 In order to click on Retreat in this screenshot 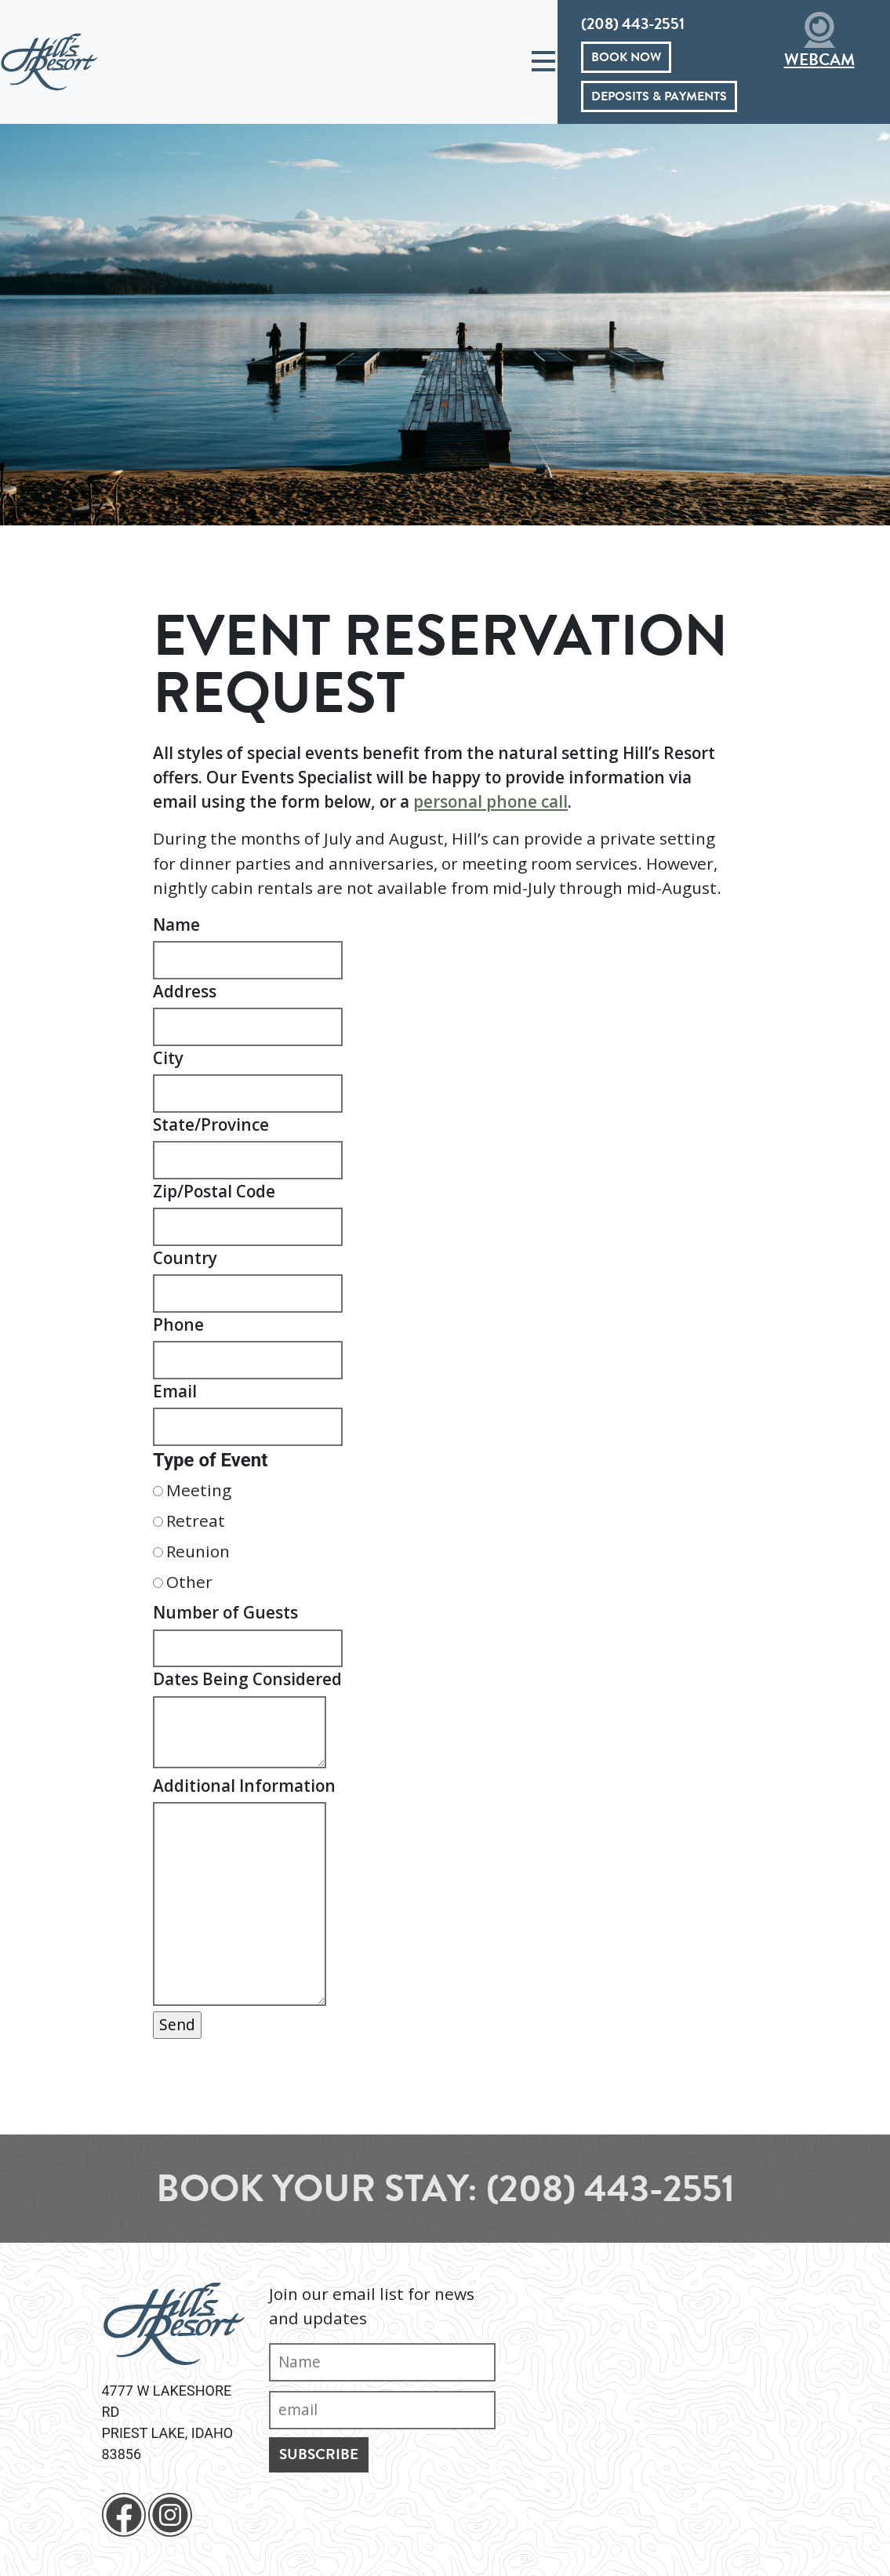, I will do `click(195, 1520)`.